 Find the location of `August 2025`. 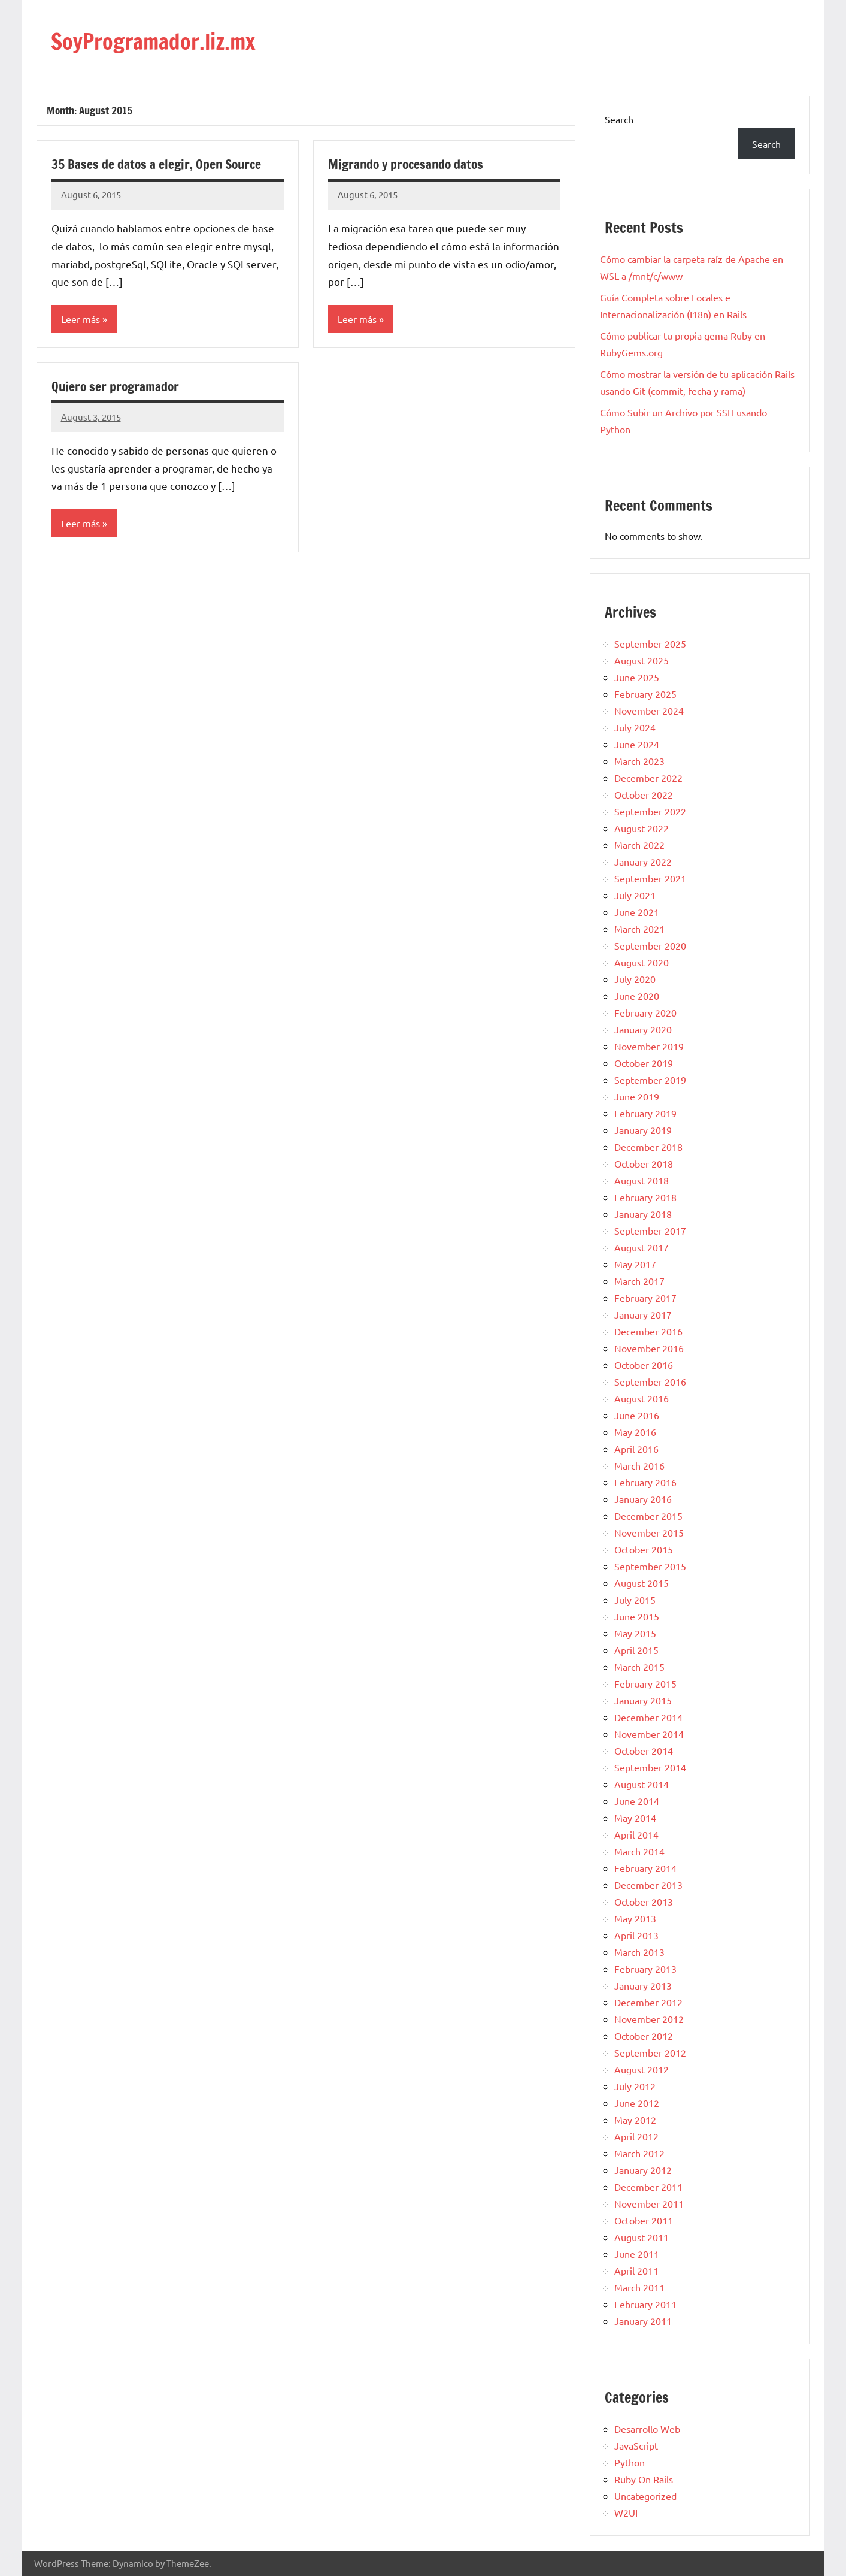

August 2025 is located at coordinates (641, 660).